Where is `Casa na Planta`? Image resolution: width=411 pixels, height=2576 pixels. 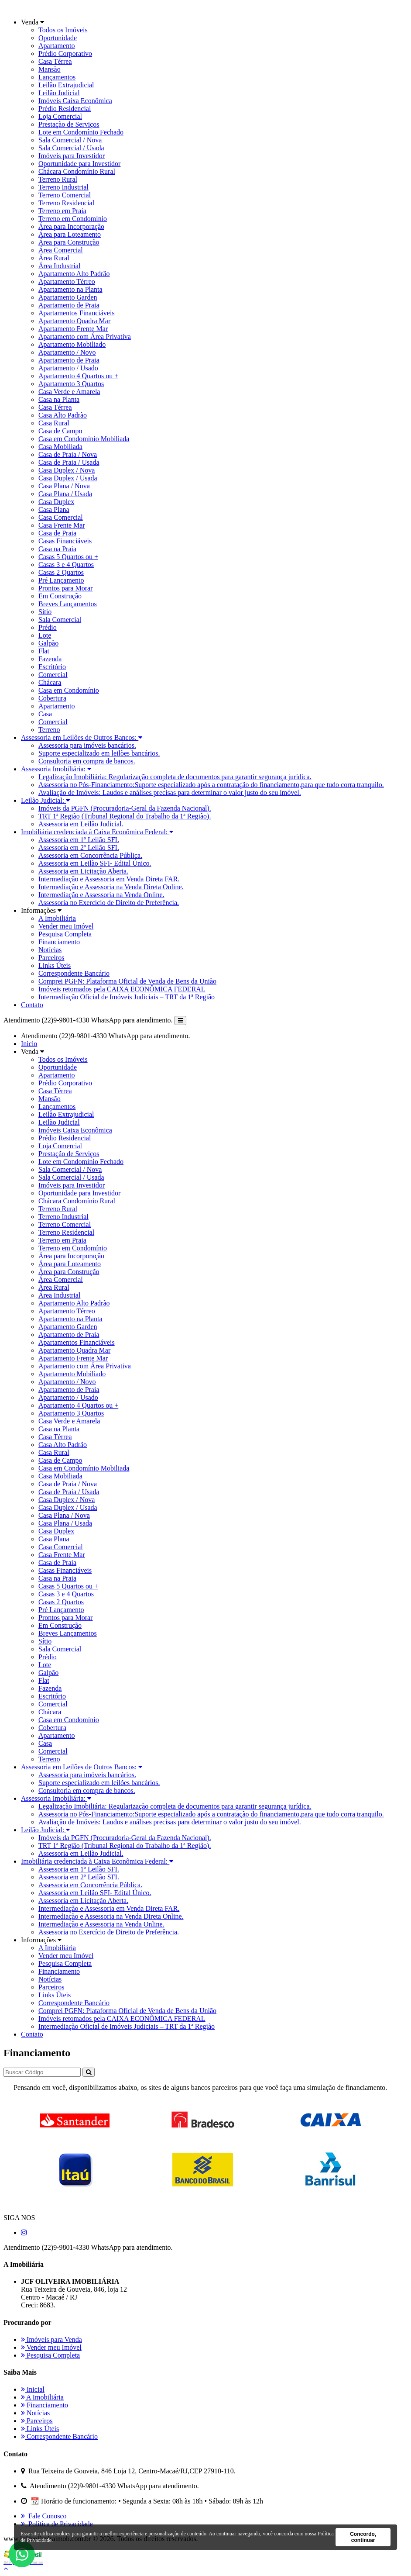 Casa na Planta is located at coordinates (58, 399).